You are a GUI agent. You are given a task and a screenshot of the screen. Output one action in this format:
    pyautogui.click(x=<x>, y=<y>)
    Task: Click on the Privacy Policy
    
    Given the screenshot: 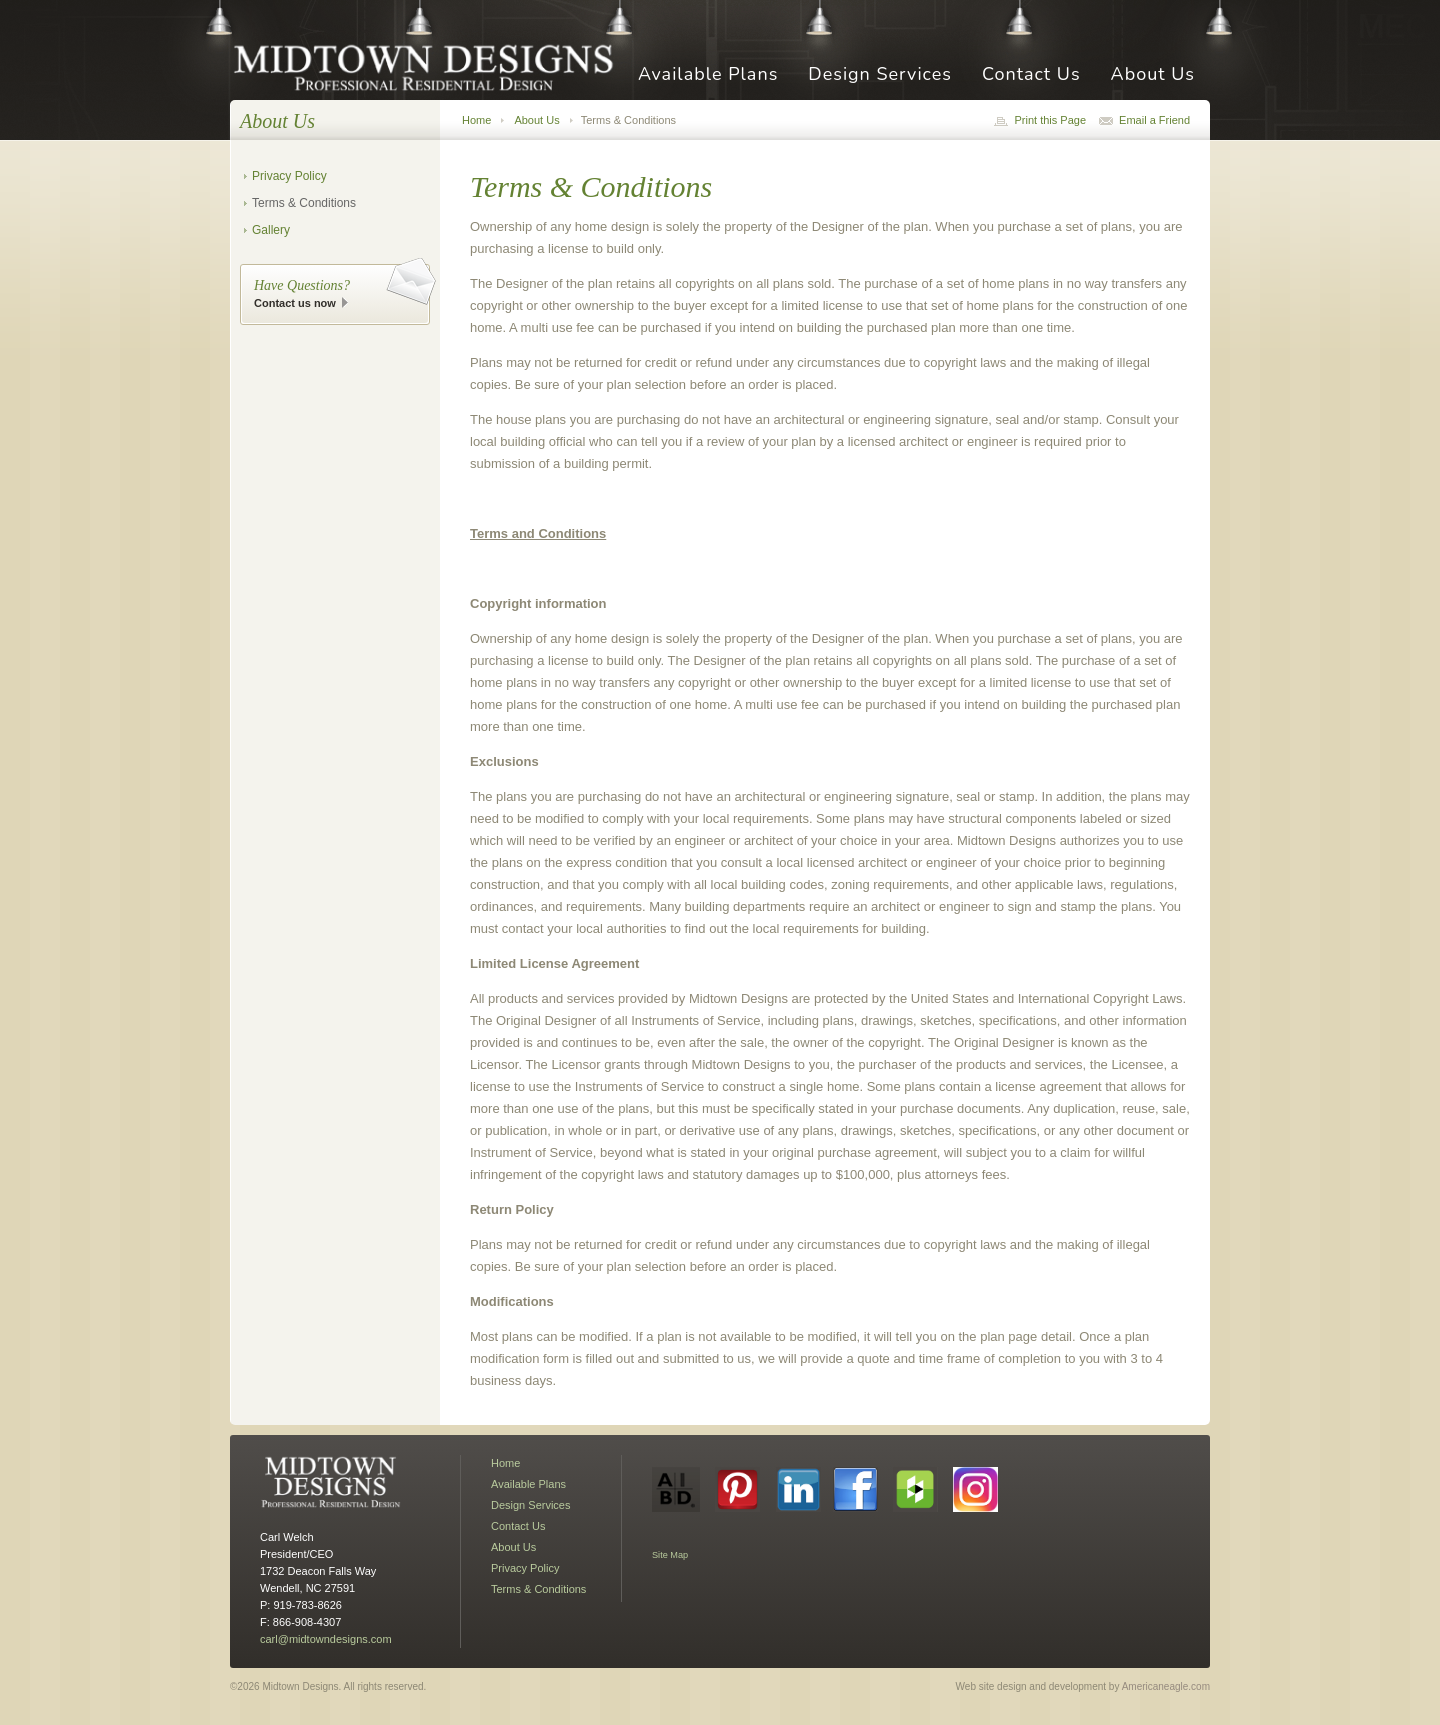 What is the action you would take?
    pyautogui.click(x=289, y=176)
    